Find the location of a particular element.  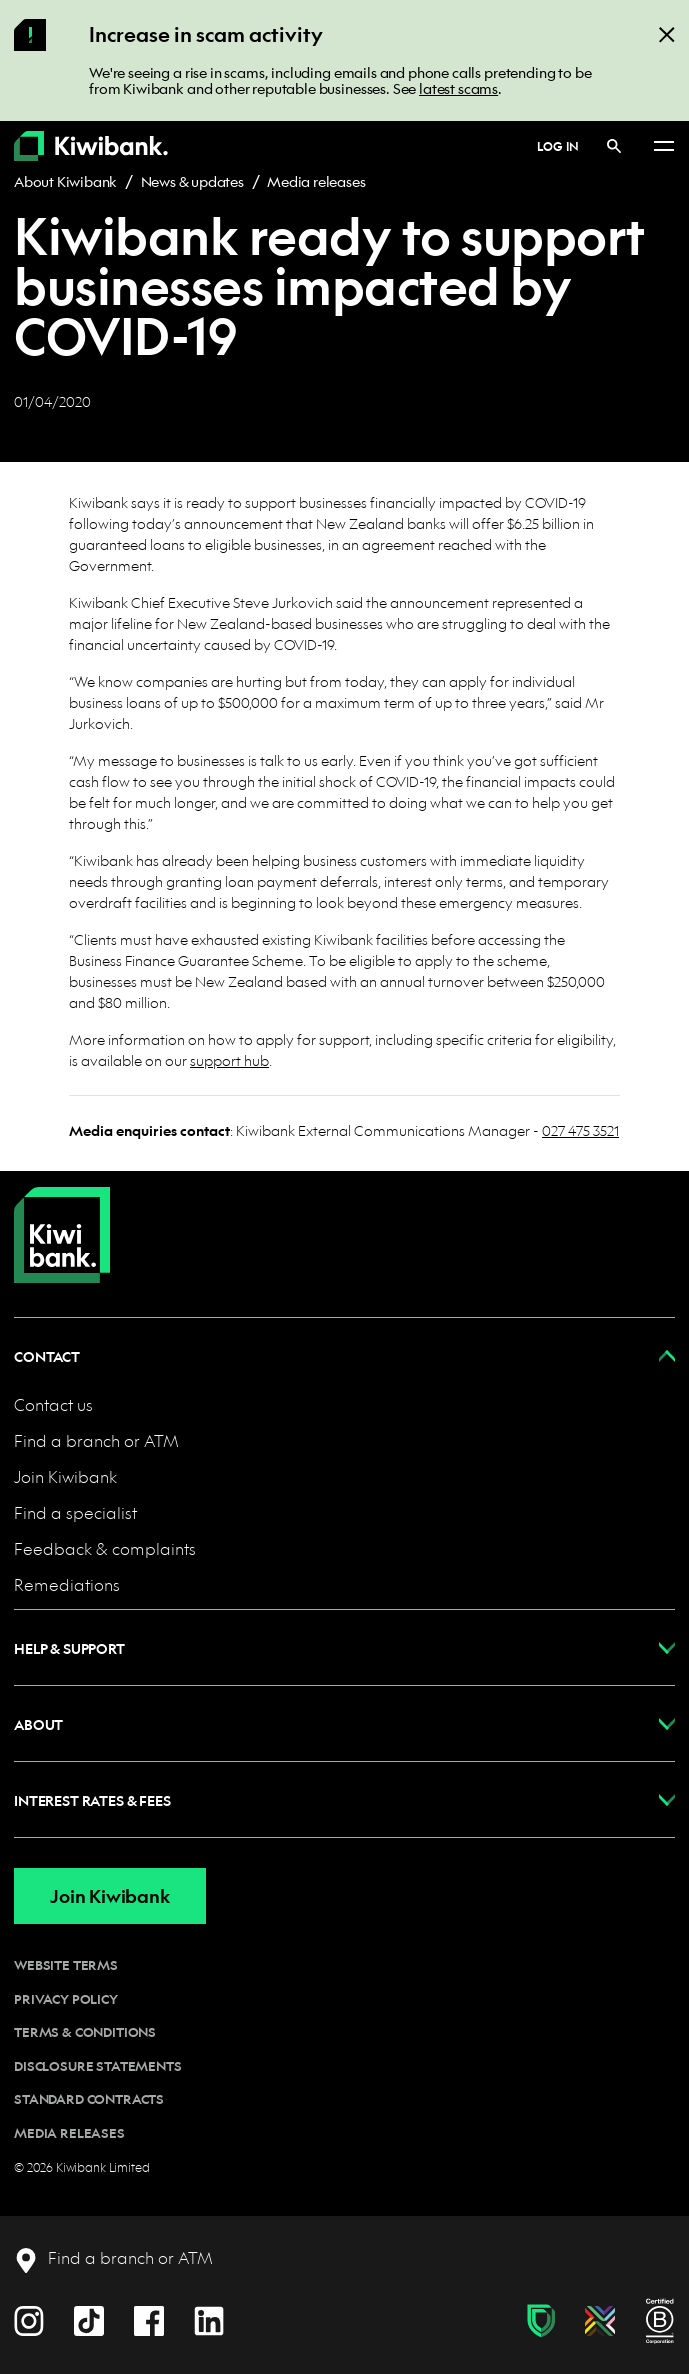

Terms & conditions is located at coordinates (85, 2032).